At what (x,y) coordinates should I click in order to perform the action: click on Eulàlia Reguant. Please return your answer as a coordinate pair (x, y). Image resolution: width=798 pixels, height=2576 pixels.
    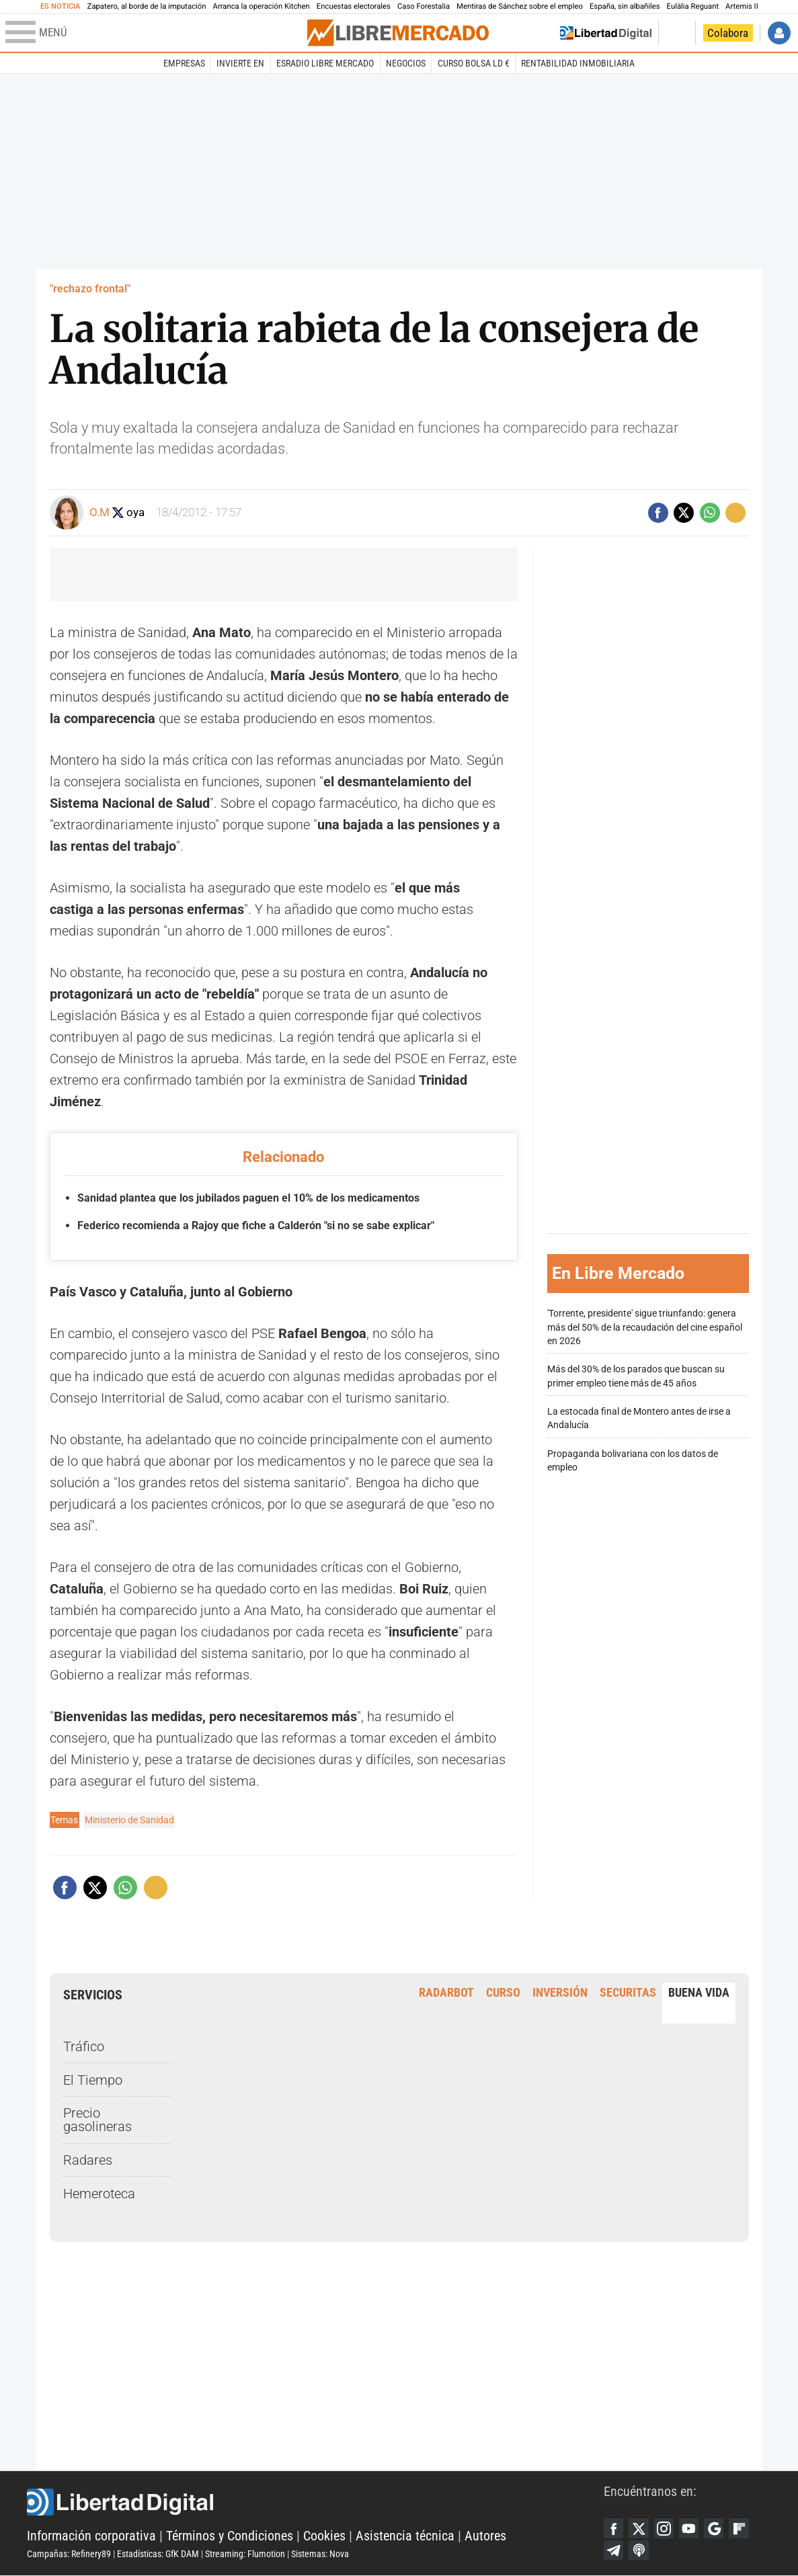
    Looking at the image, I should click on (693, 6).